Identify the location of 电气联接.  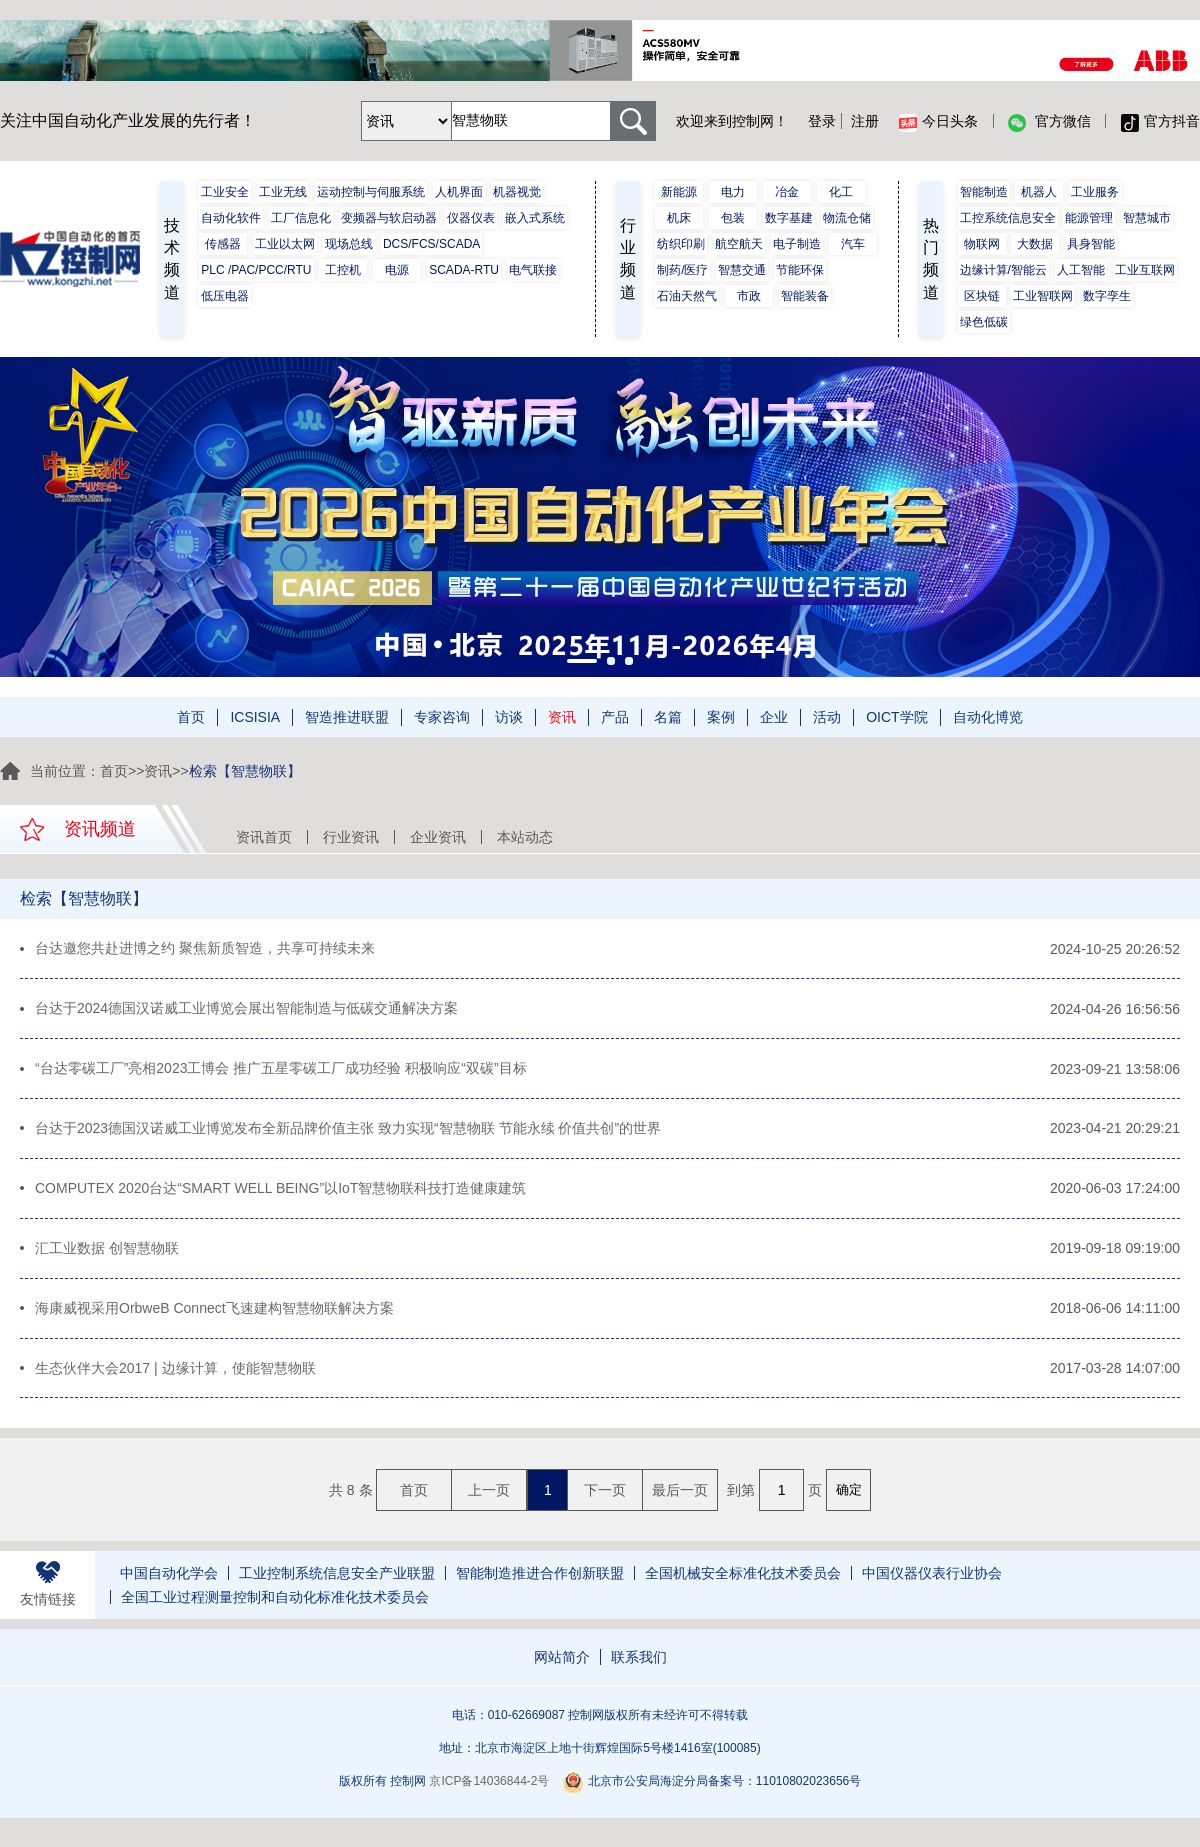
(533, 270).